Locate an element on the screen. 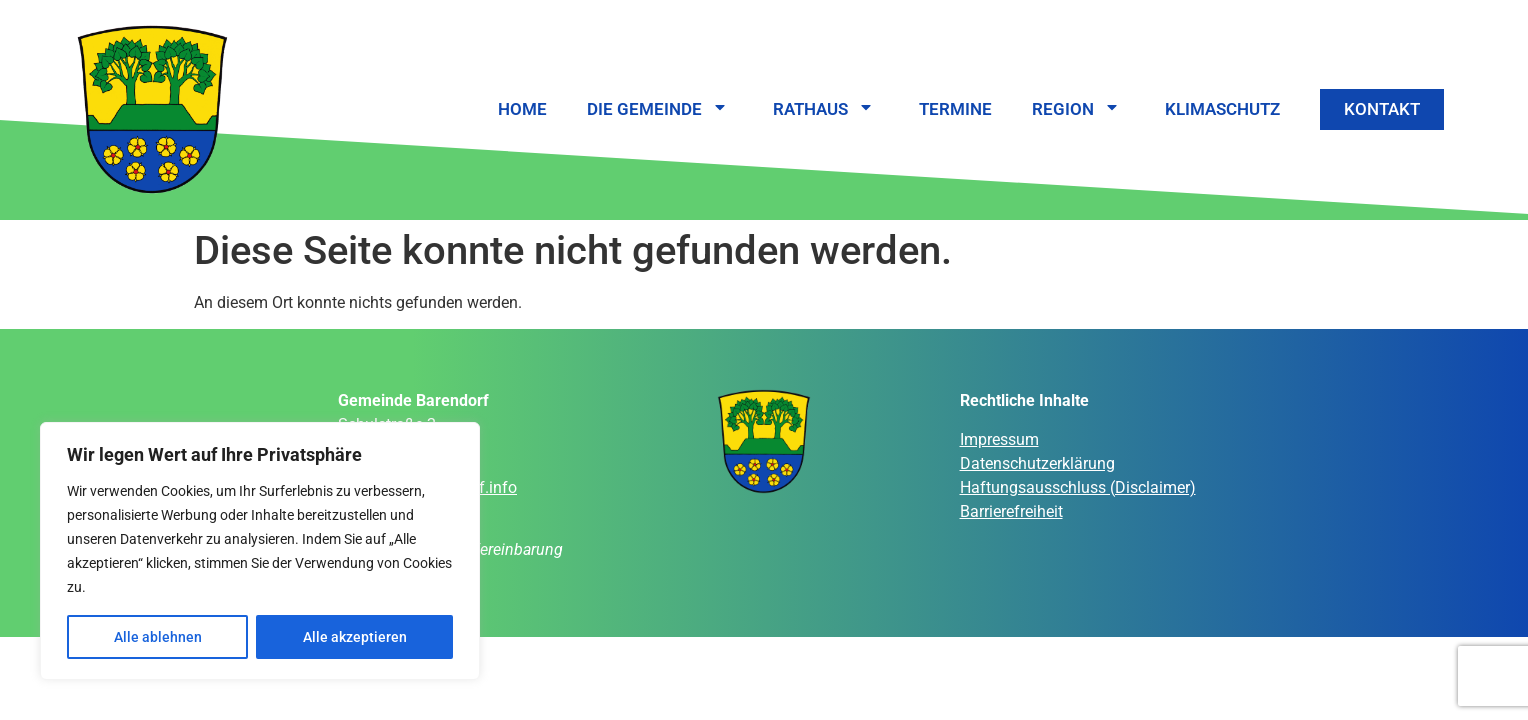  Termine is located at coordinates (955, 109).